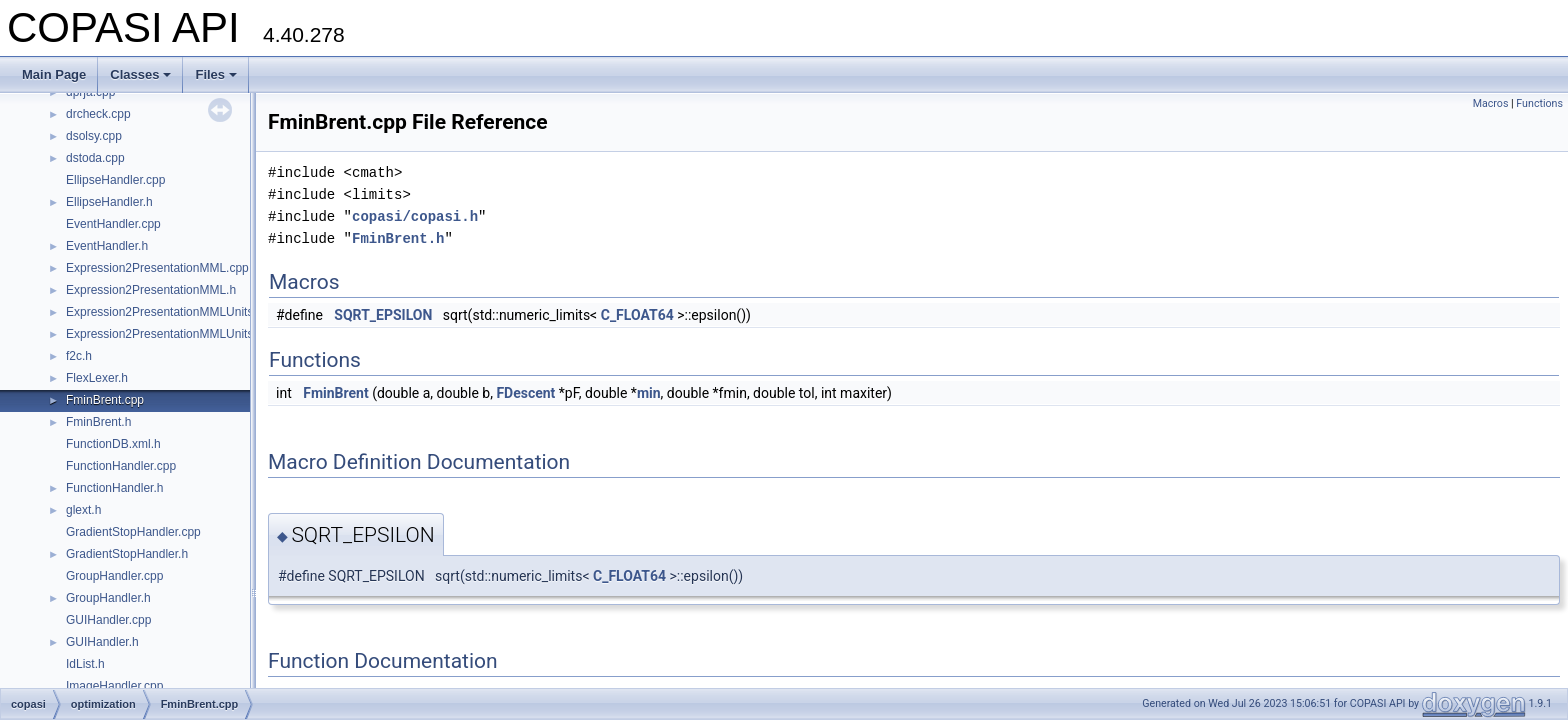  I want to click on GroupHandler.h, so click(108, 598).